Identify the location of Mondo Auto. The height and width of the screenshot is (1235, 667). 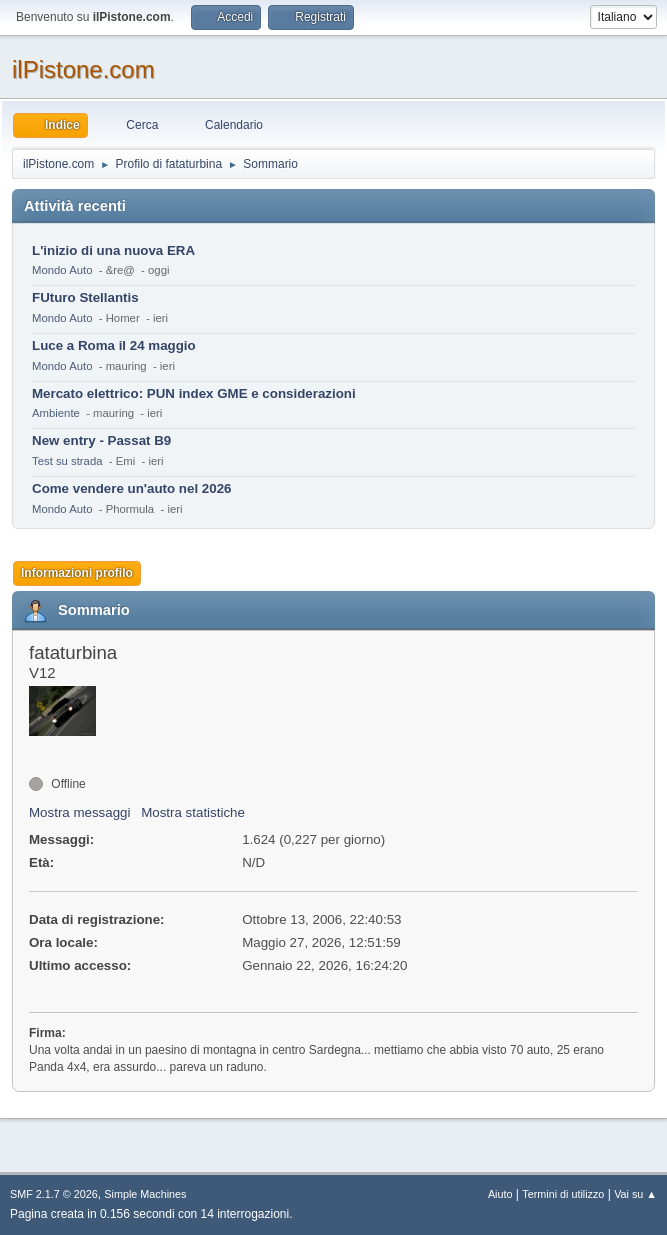
(62, 270).